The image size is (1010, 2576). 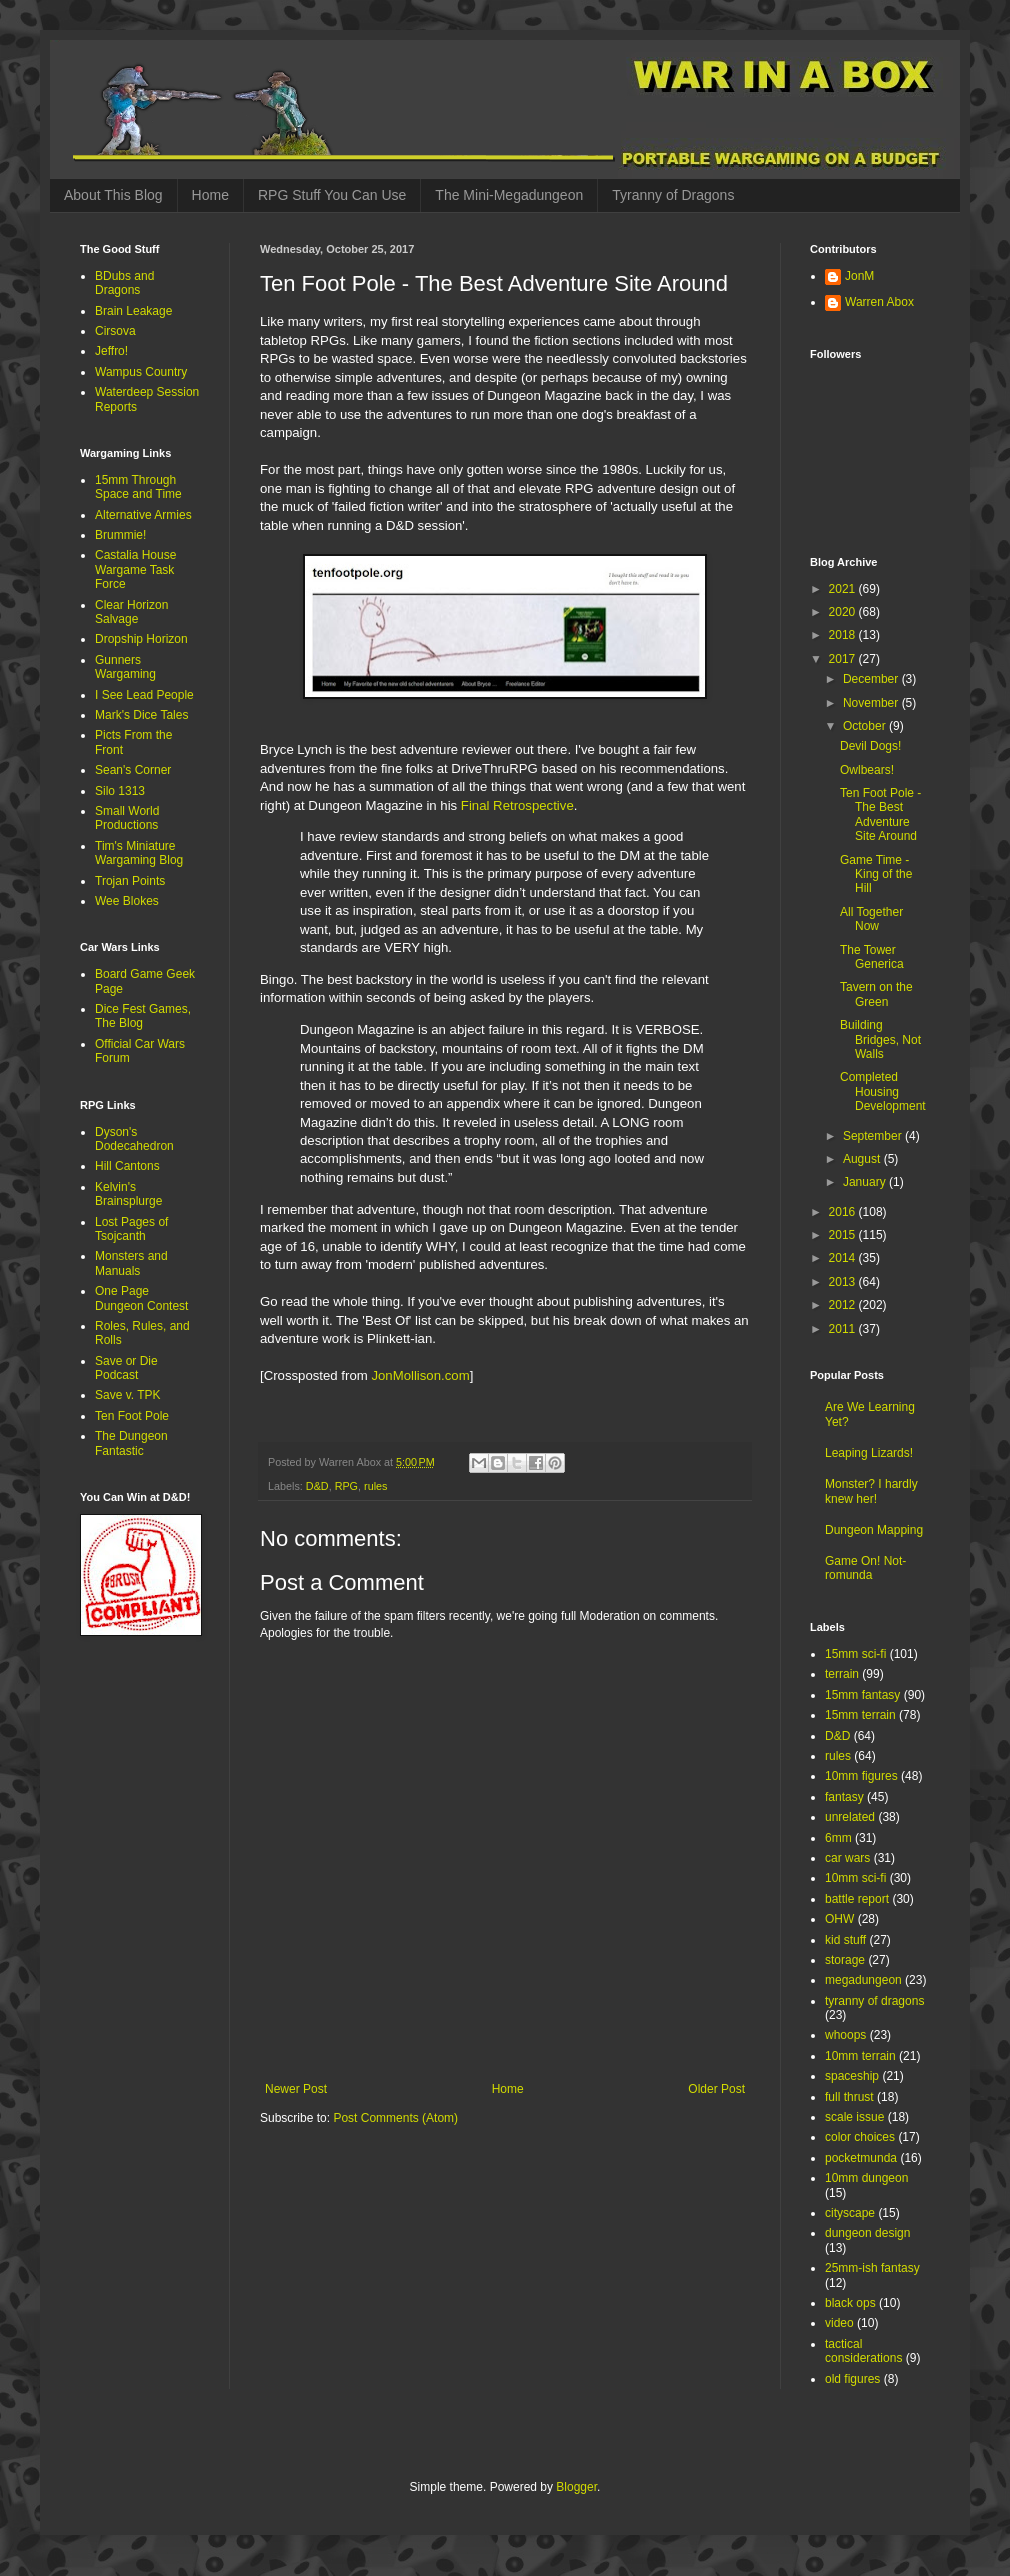 I want to click on Tavern on the Green, so click(x=876, y=994).